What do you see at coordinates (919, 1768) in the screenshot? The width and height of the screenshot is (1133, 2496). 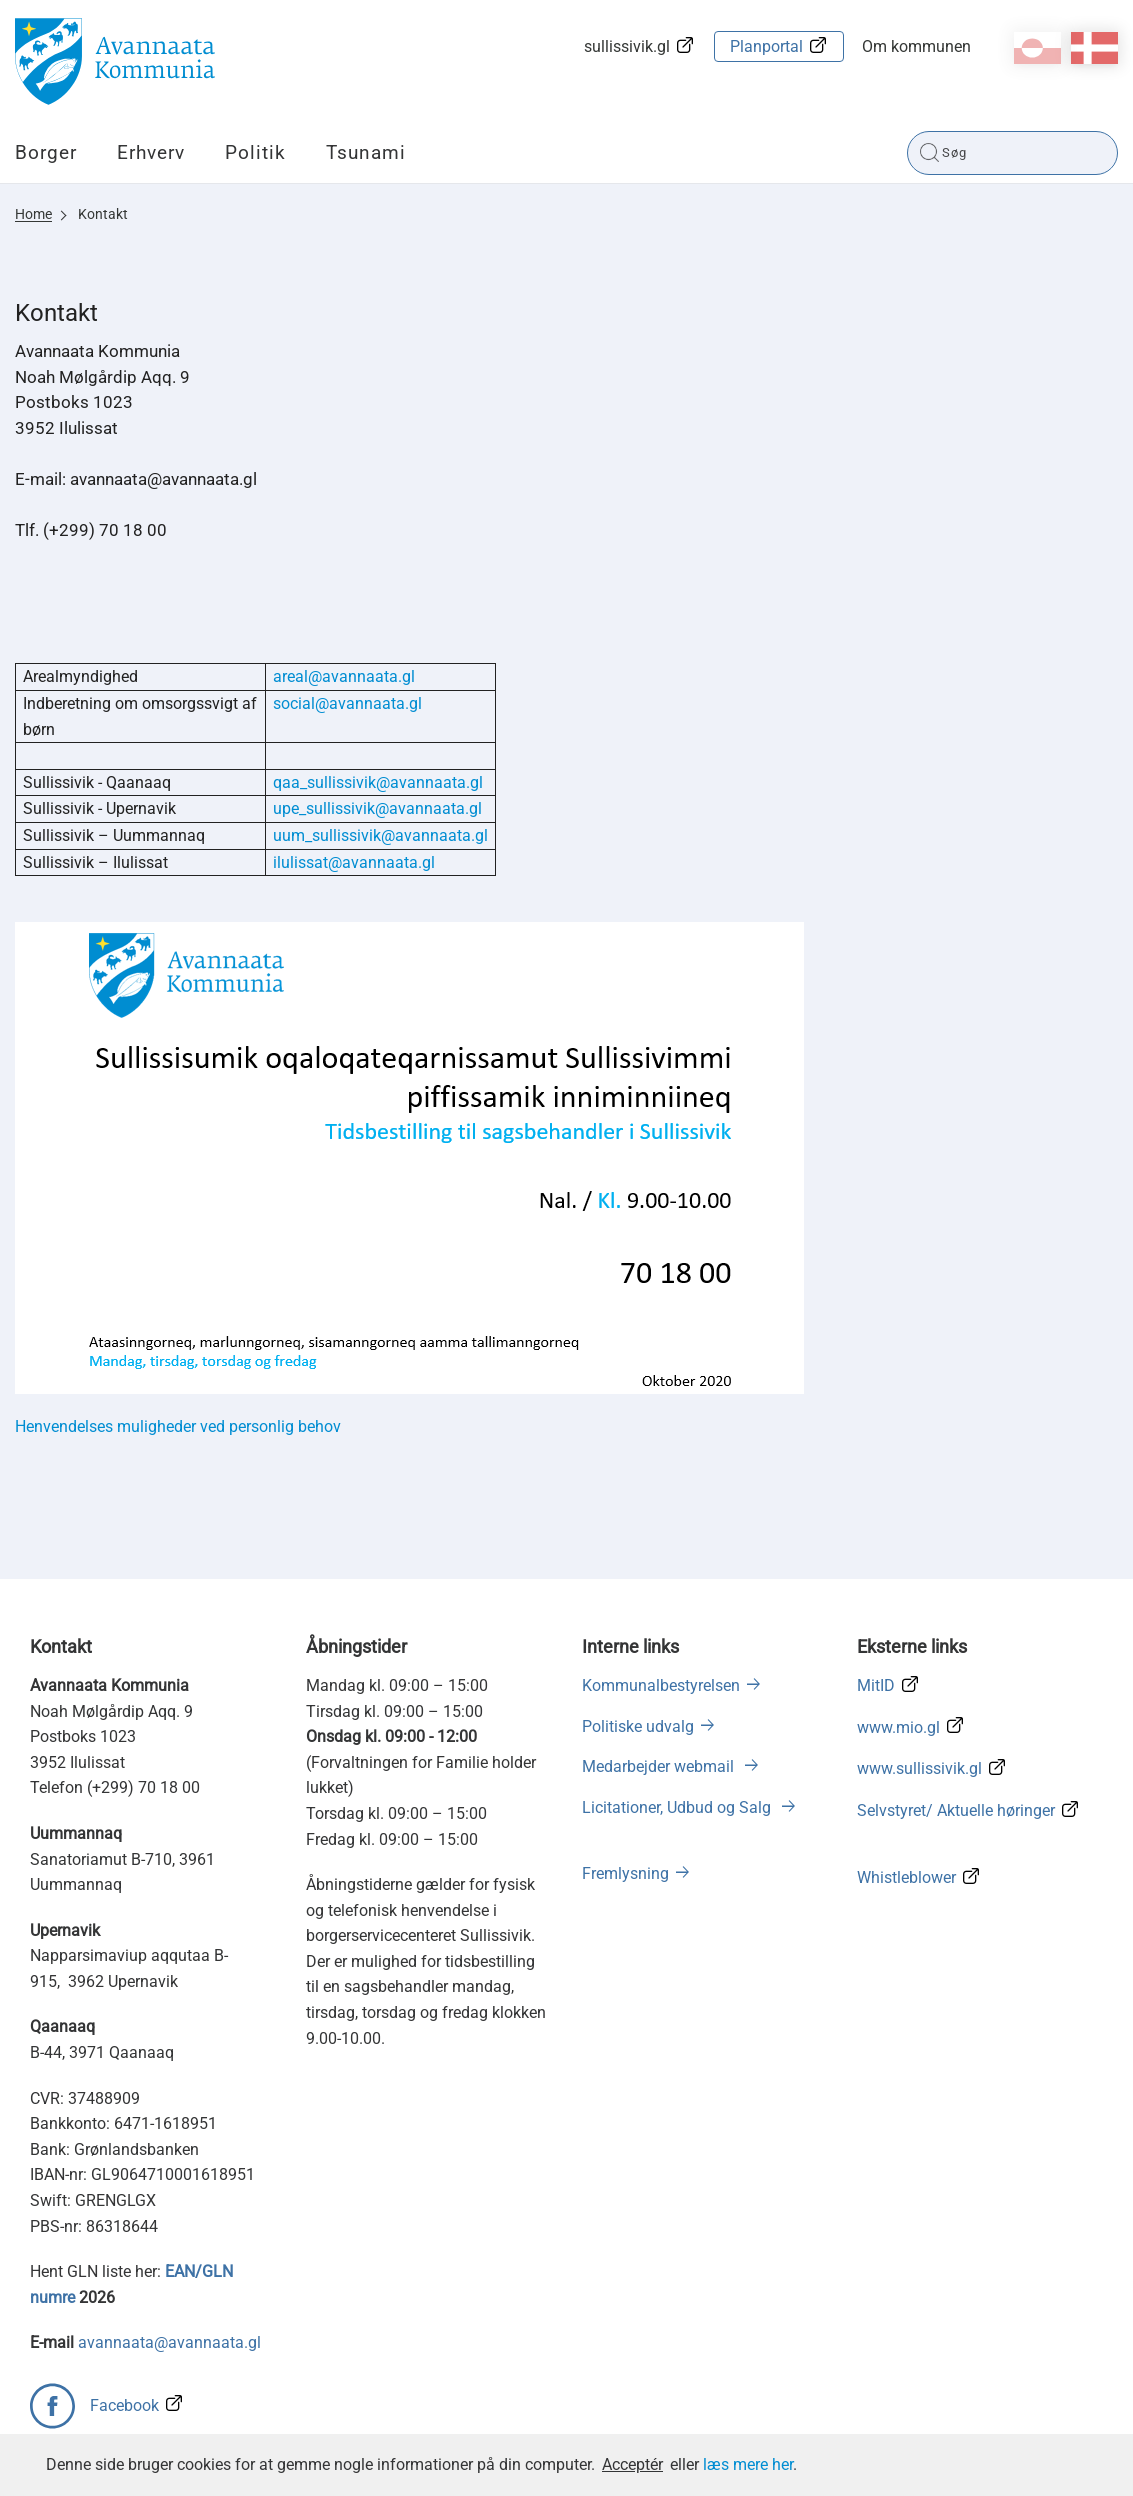 I see `www.sullissivik.gl` at bounding box center [919, 1768].